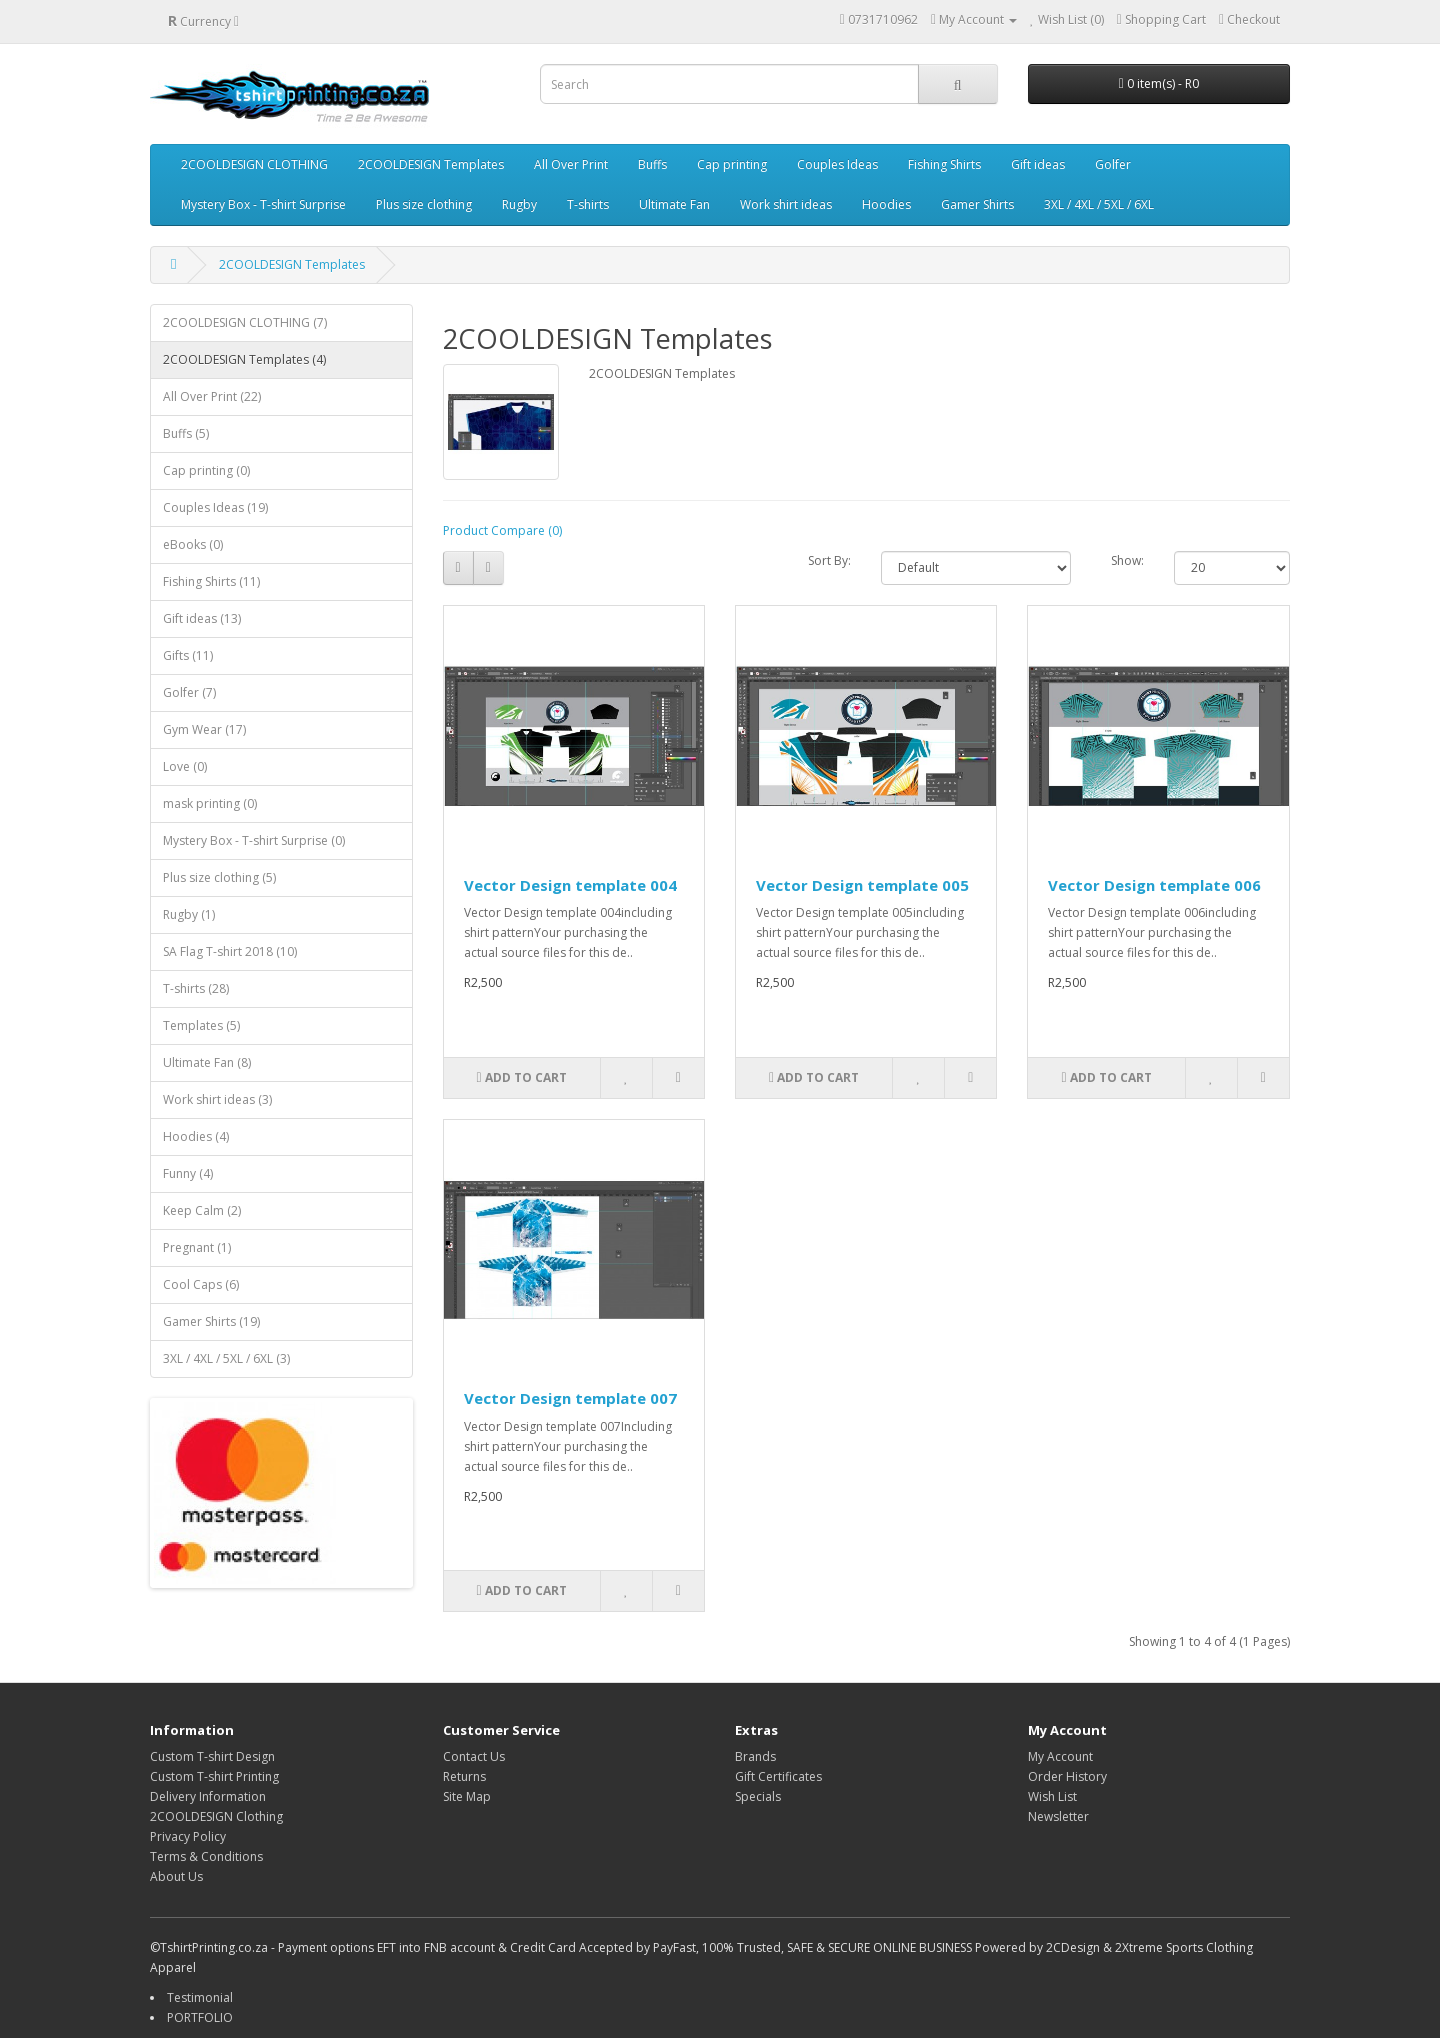  I want to click on Plus size clothing (5), so click(219, 877).